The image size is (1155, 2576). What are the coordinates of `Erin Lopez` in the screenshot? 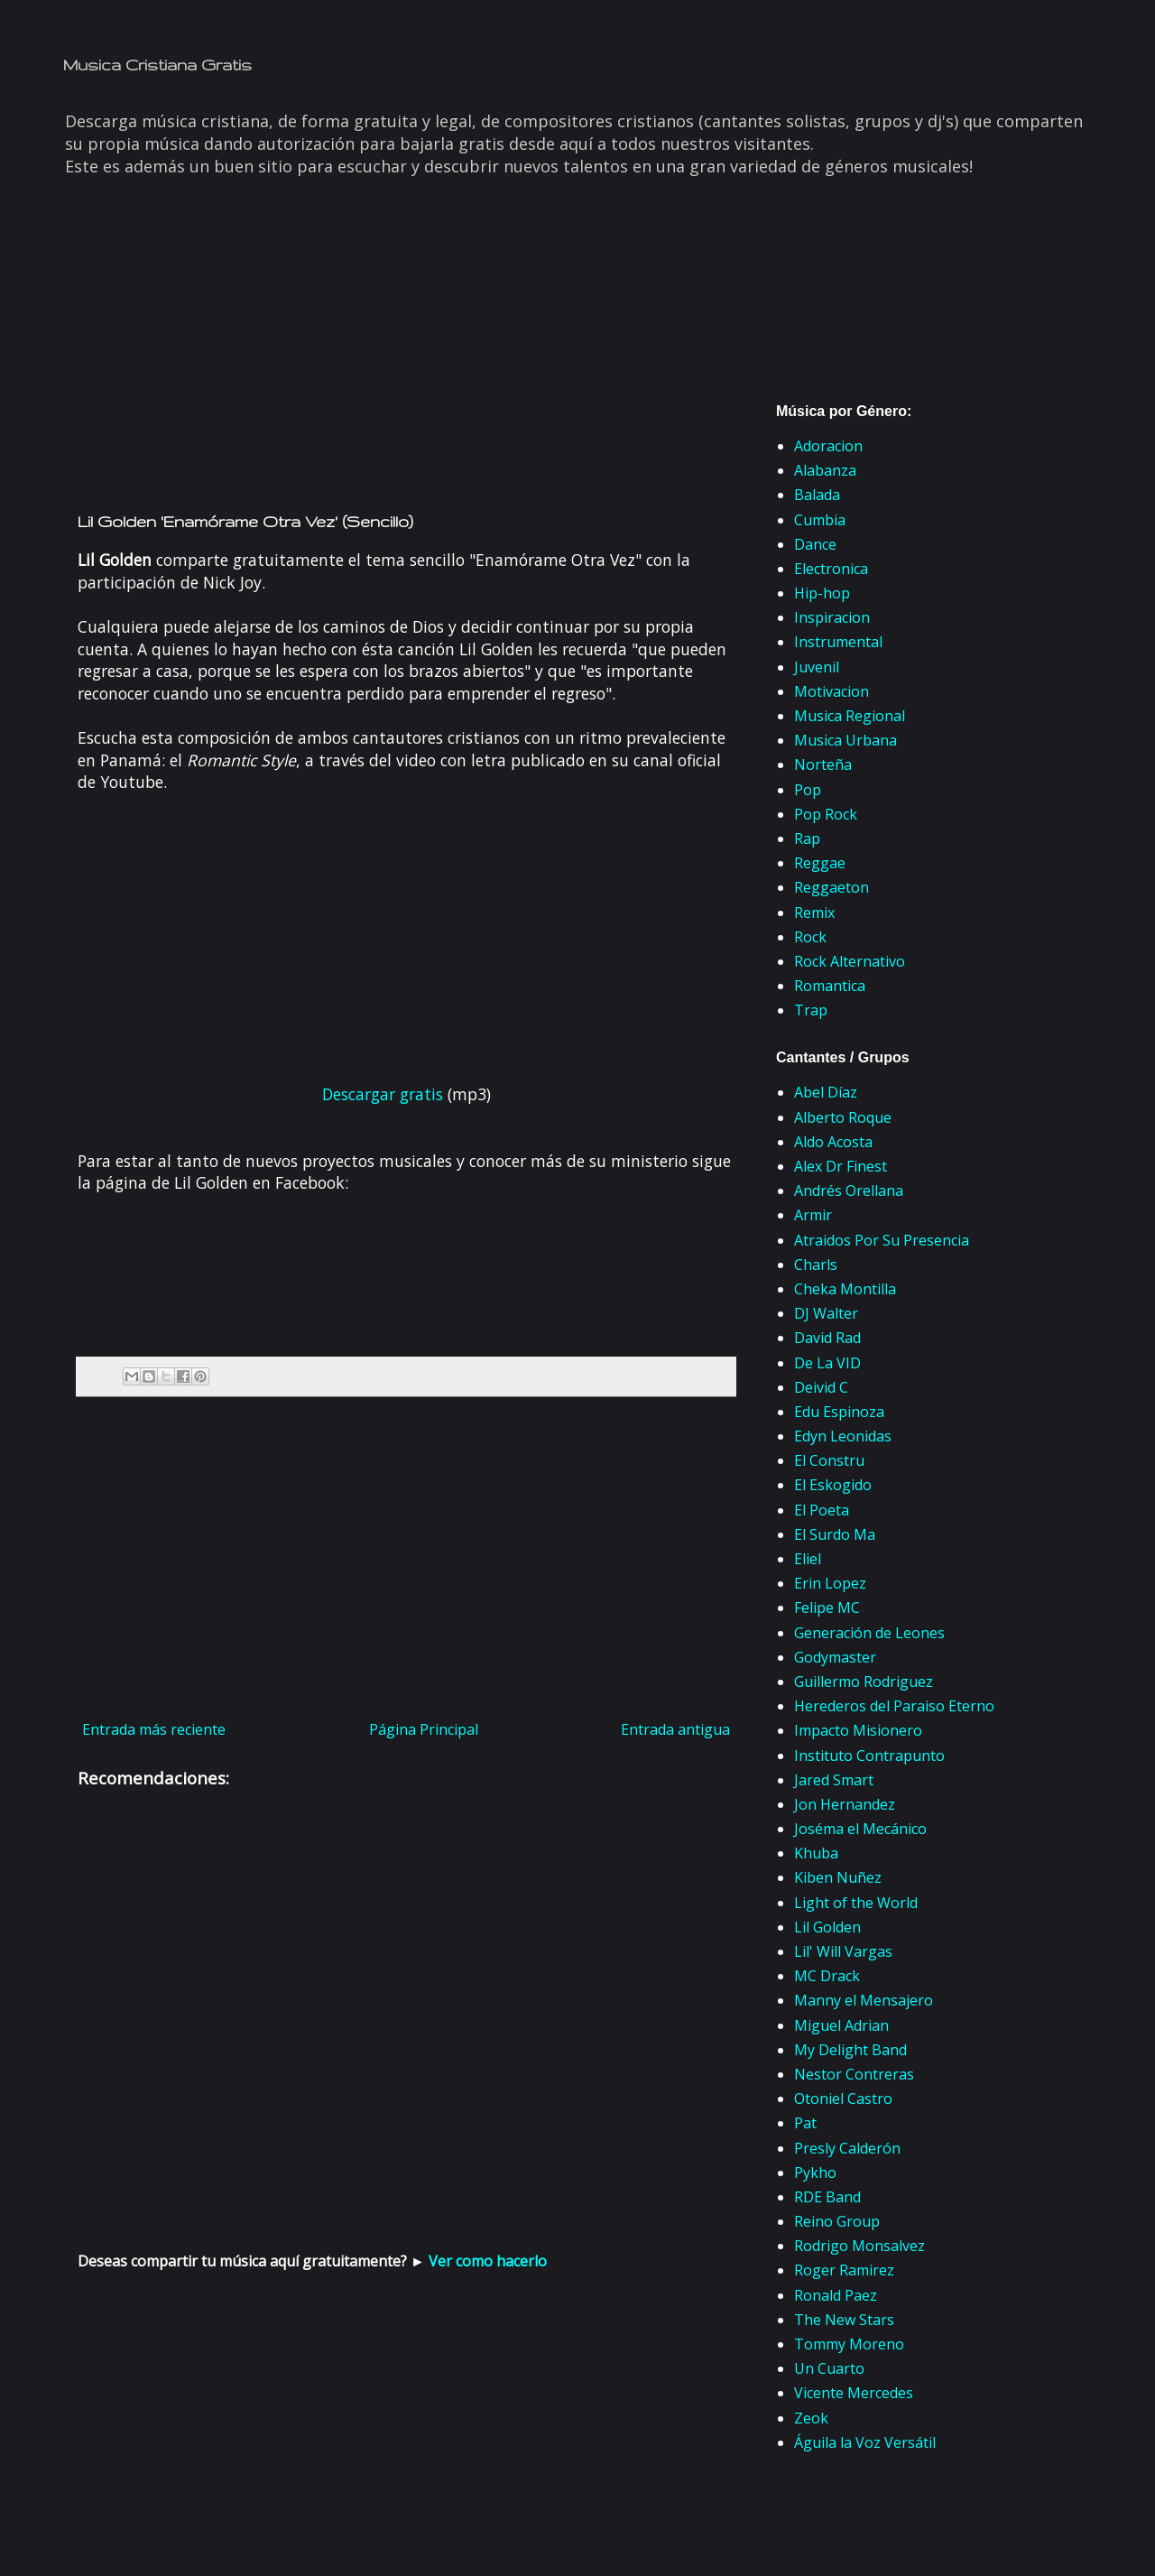 It's located at (830, 1583).